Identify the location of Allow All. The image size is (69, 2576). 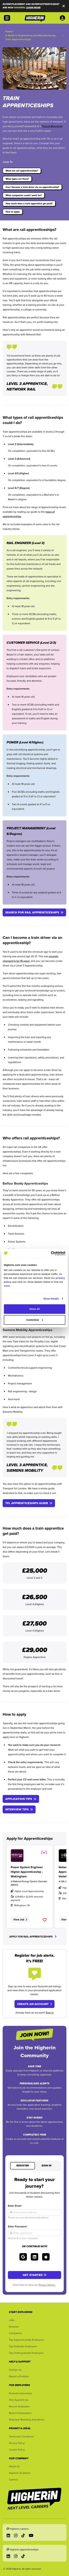
(34, 1309).